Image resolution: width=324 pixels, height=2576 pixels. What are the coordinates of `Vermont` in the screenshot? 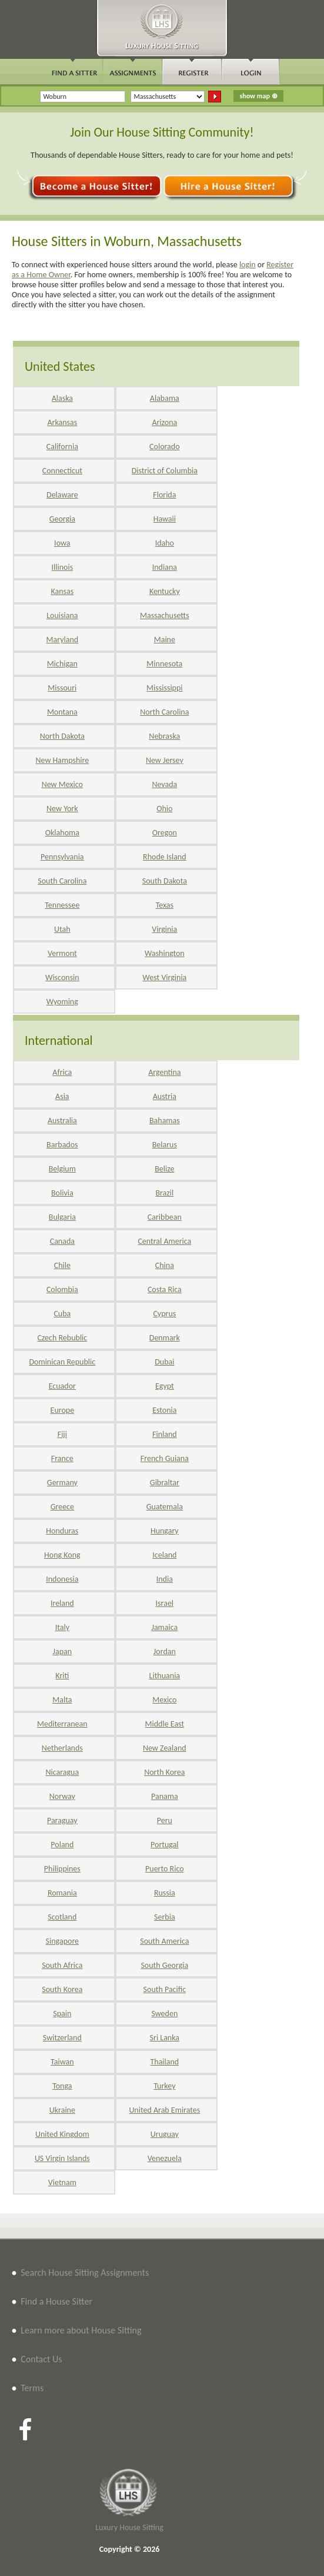 It's located at (62, 953).